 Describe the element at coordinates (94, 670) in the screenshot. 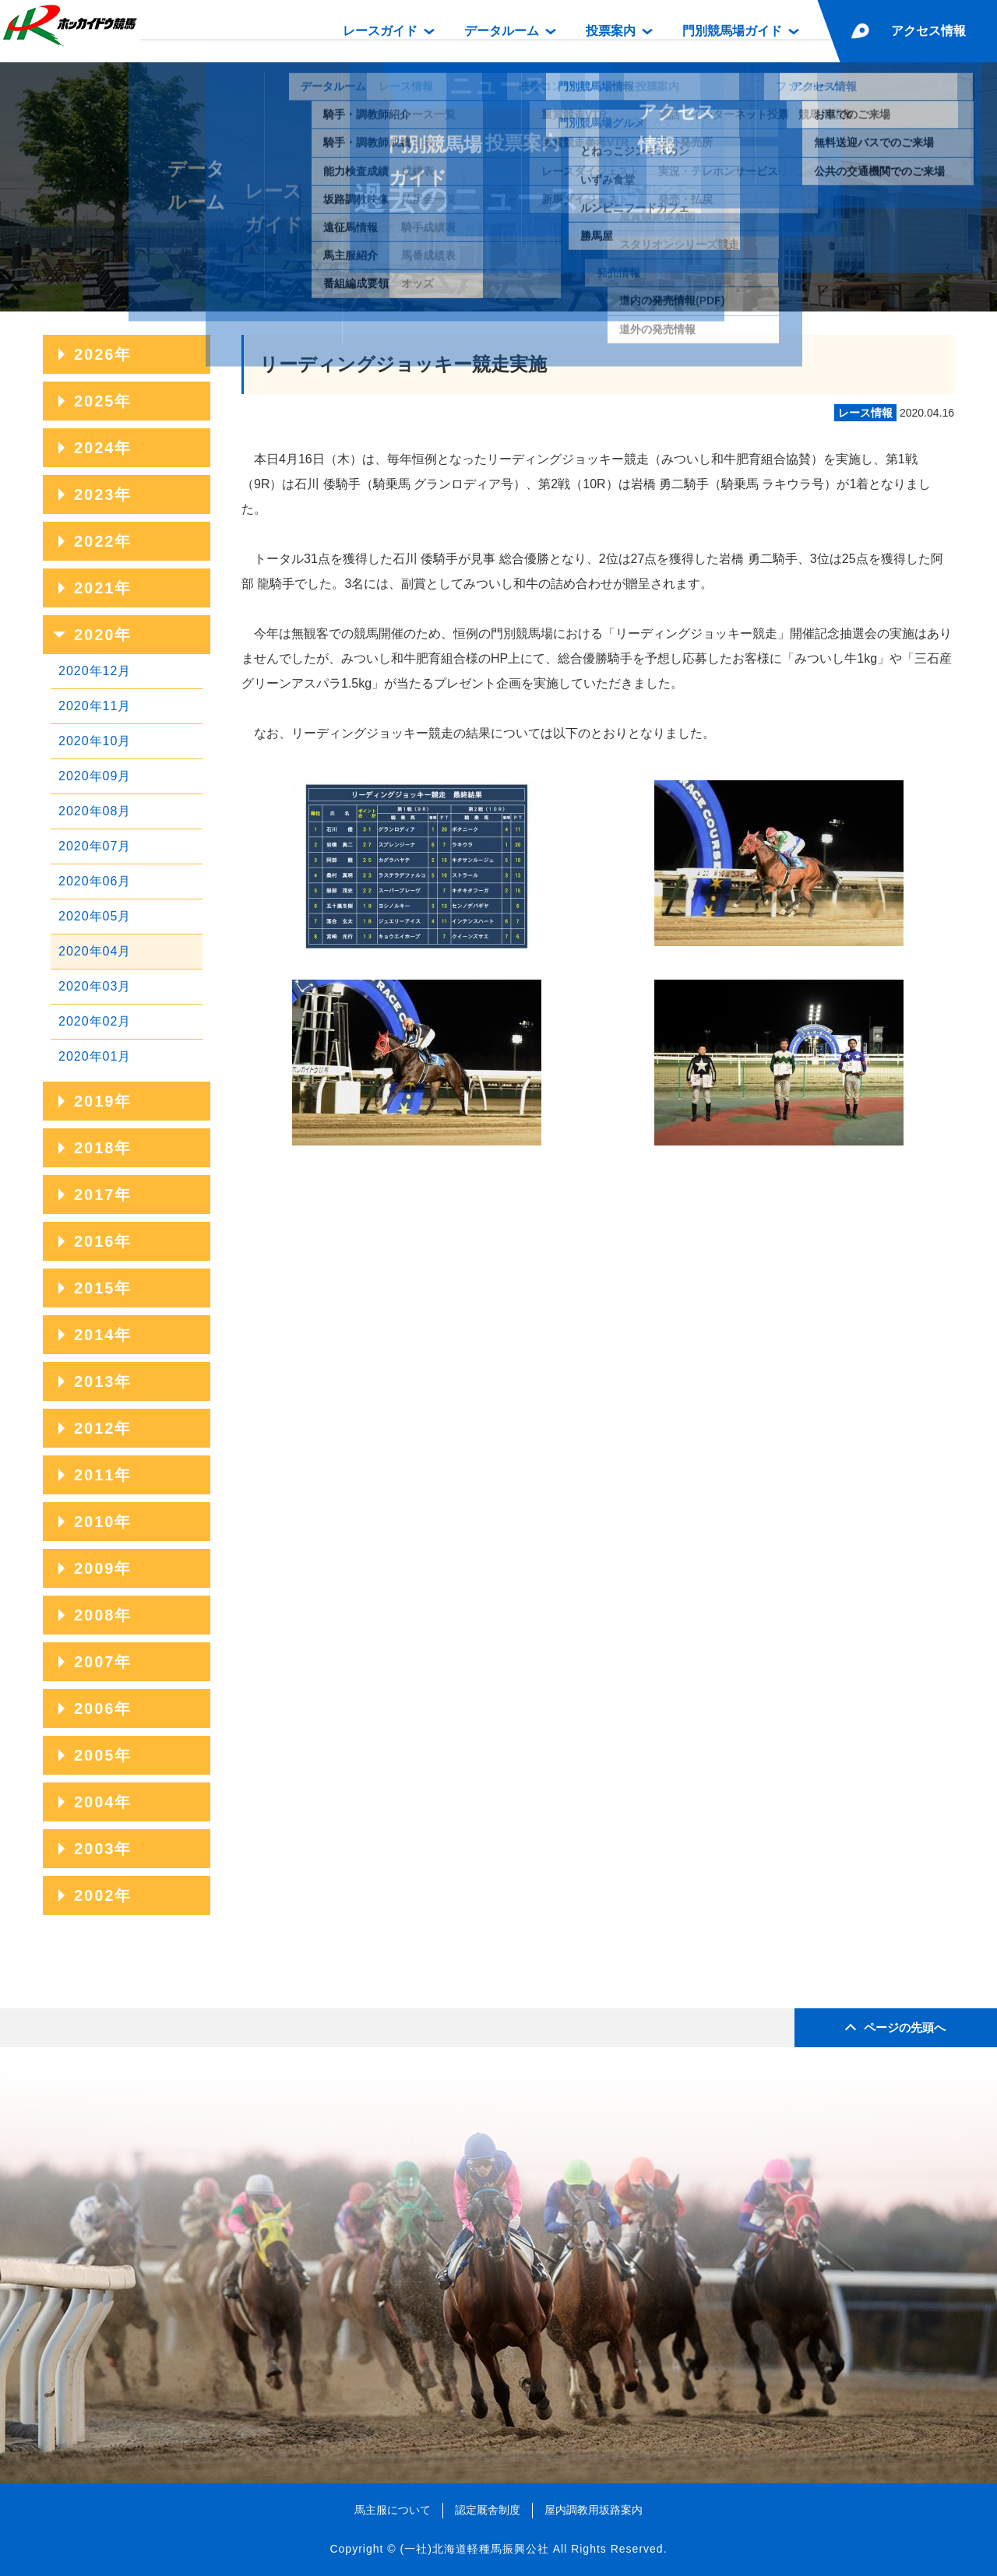

I see `2020年12月` at that location.